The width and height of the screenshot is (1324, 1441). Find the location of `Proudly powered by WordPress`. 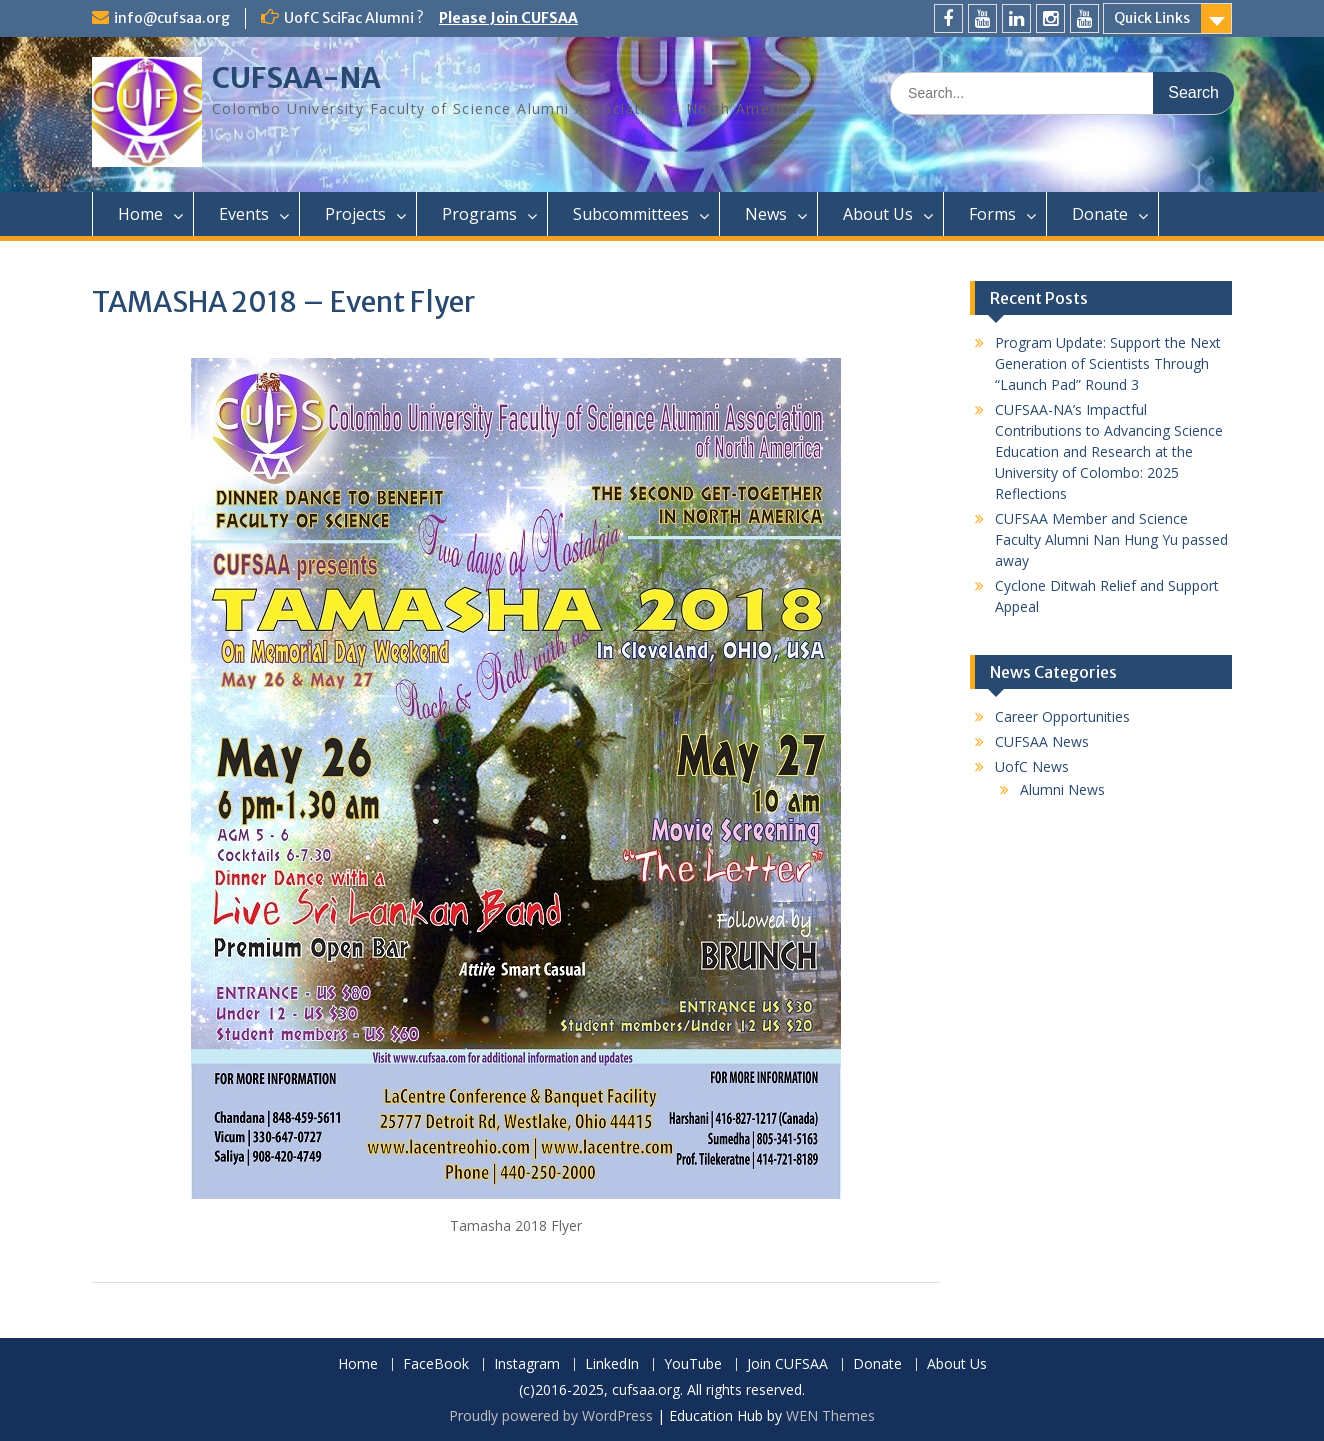

Proudly powered by WordPress is located at coordinates (551, 1415).